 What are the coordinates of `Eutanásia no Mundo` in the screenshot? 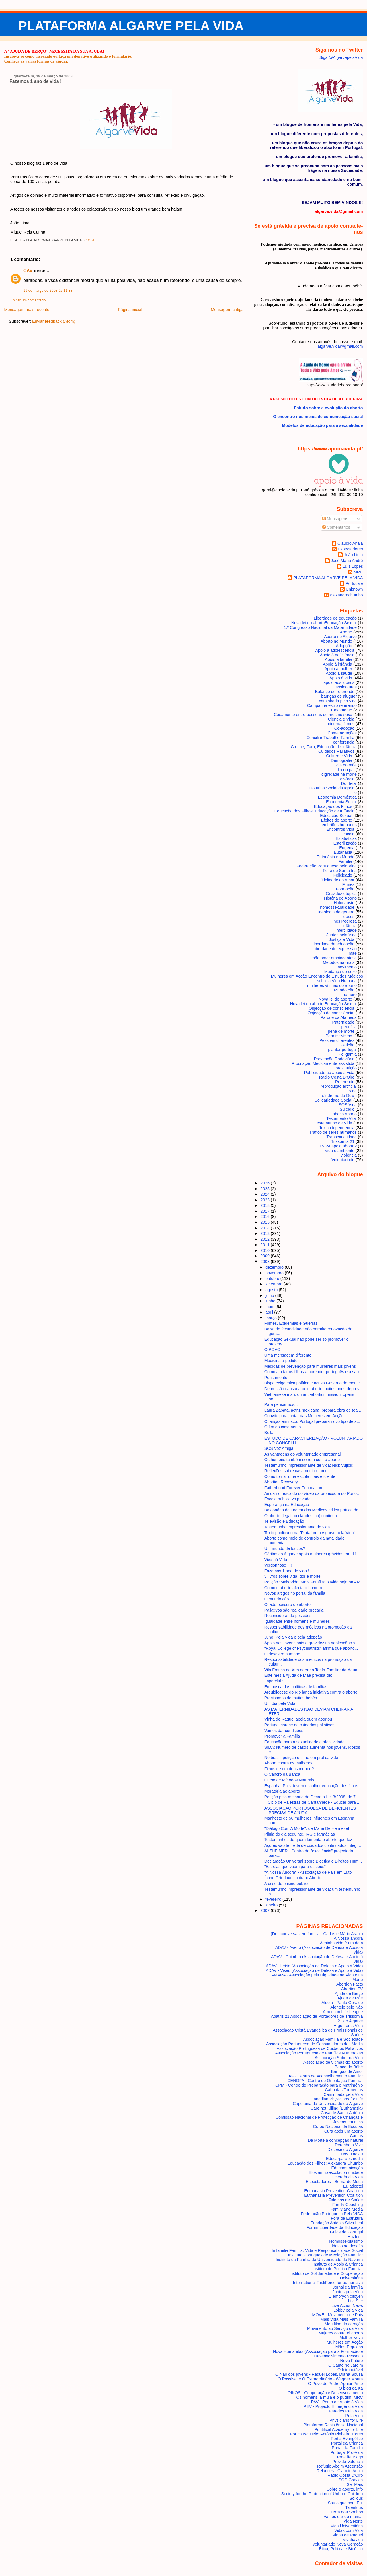 It's located at (335, 857).